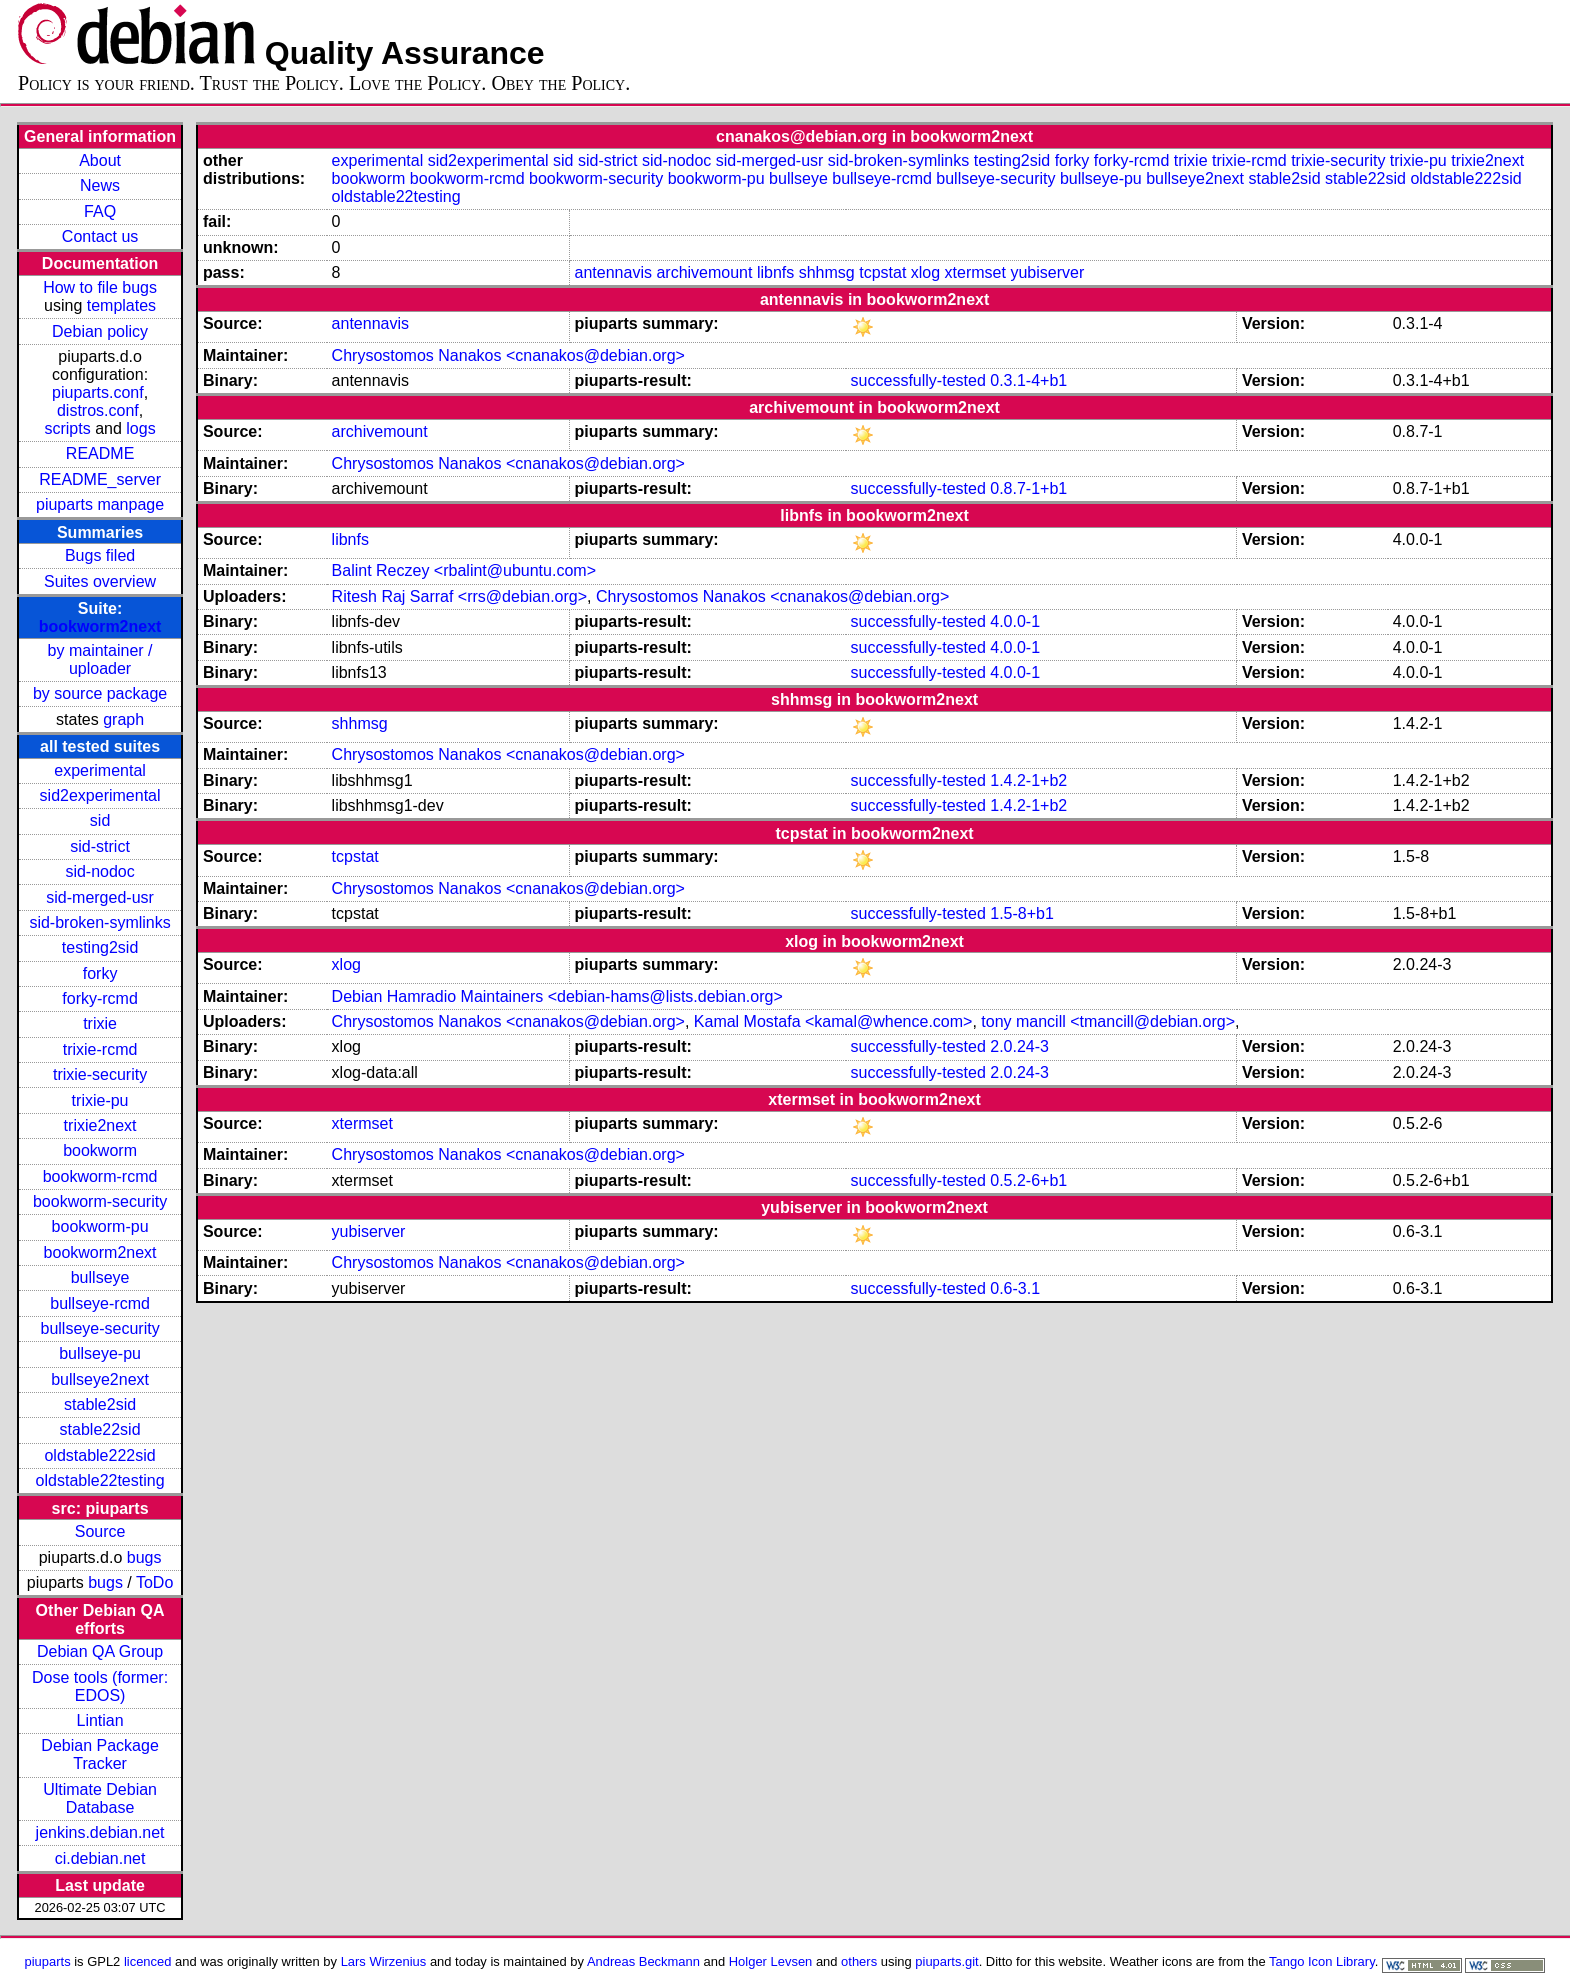  What do you see at coordinates (121, 305) in the screenshot?
I see `templates` at bounding box center [121, 305].